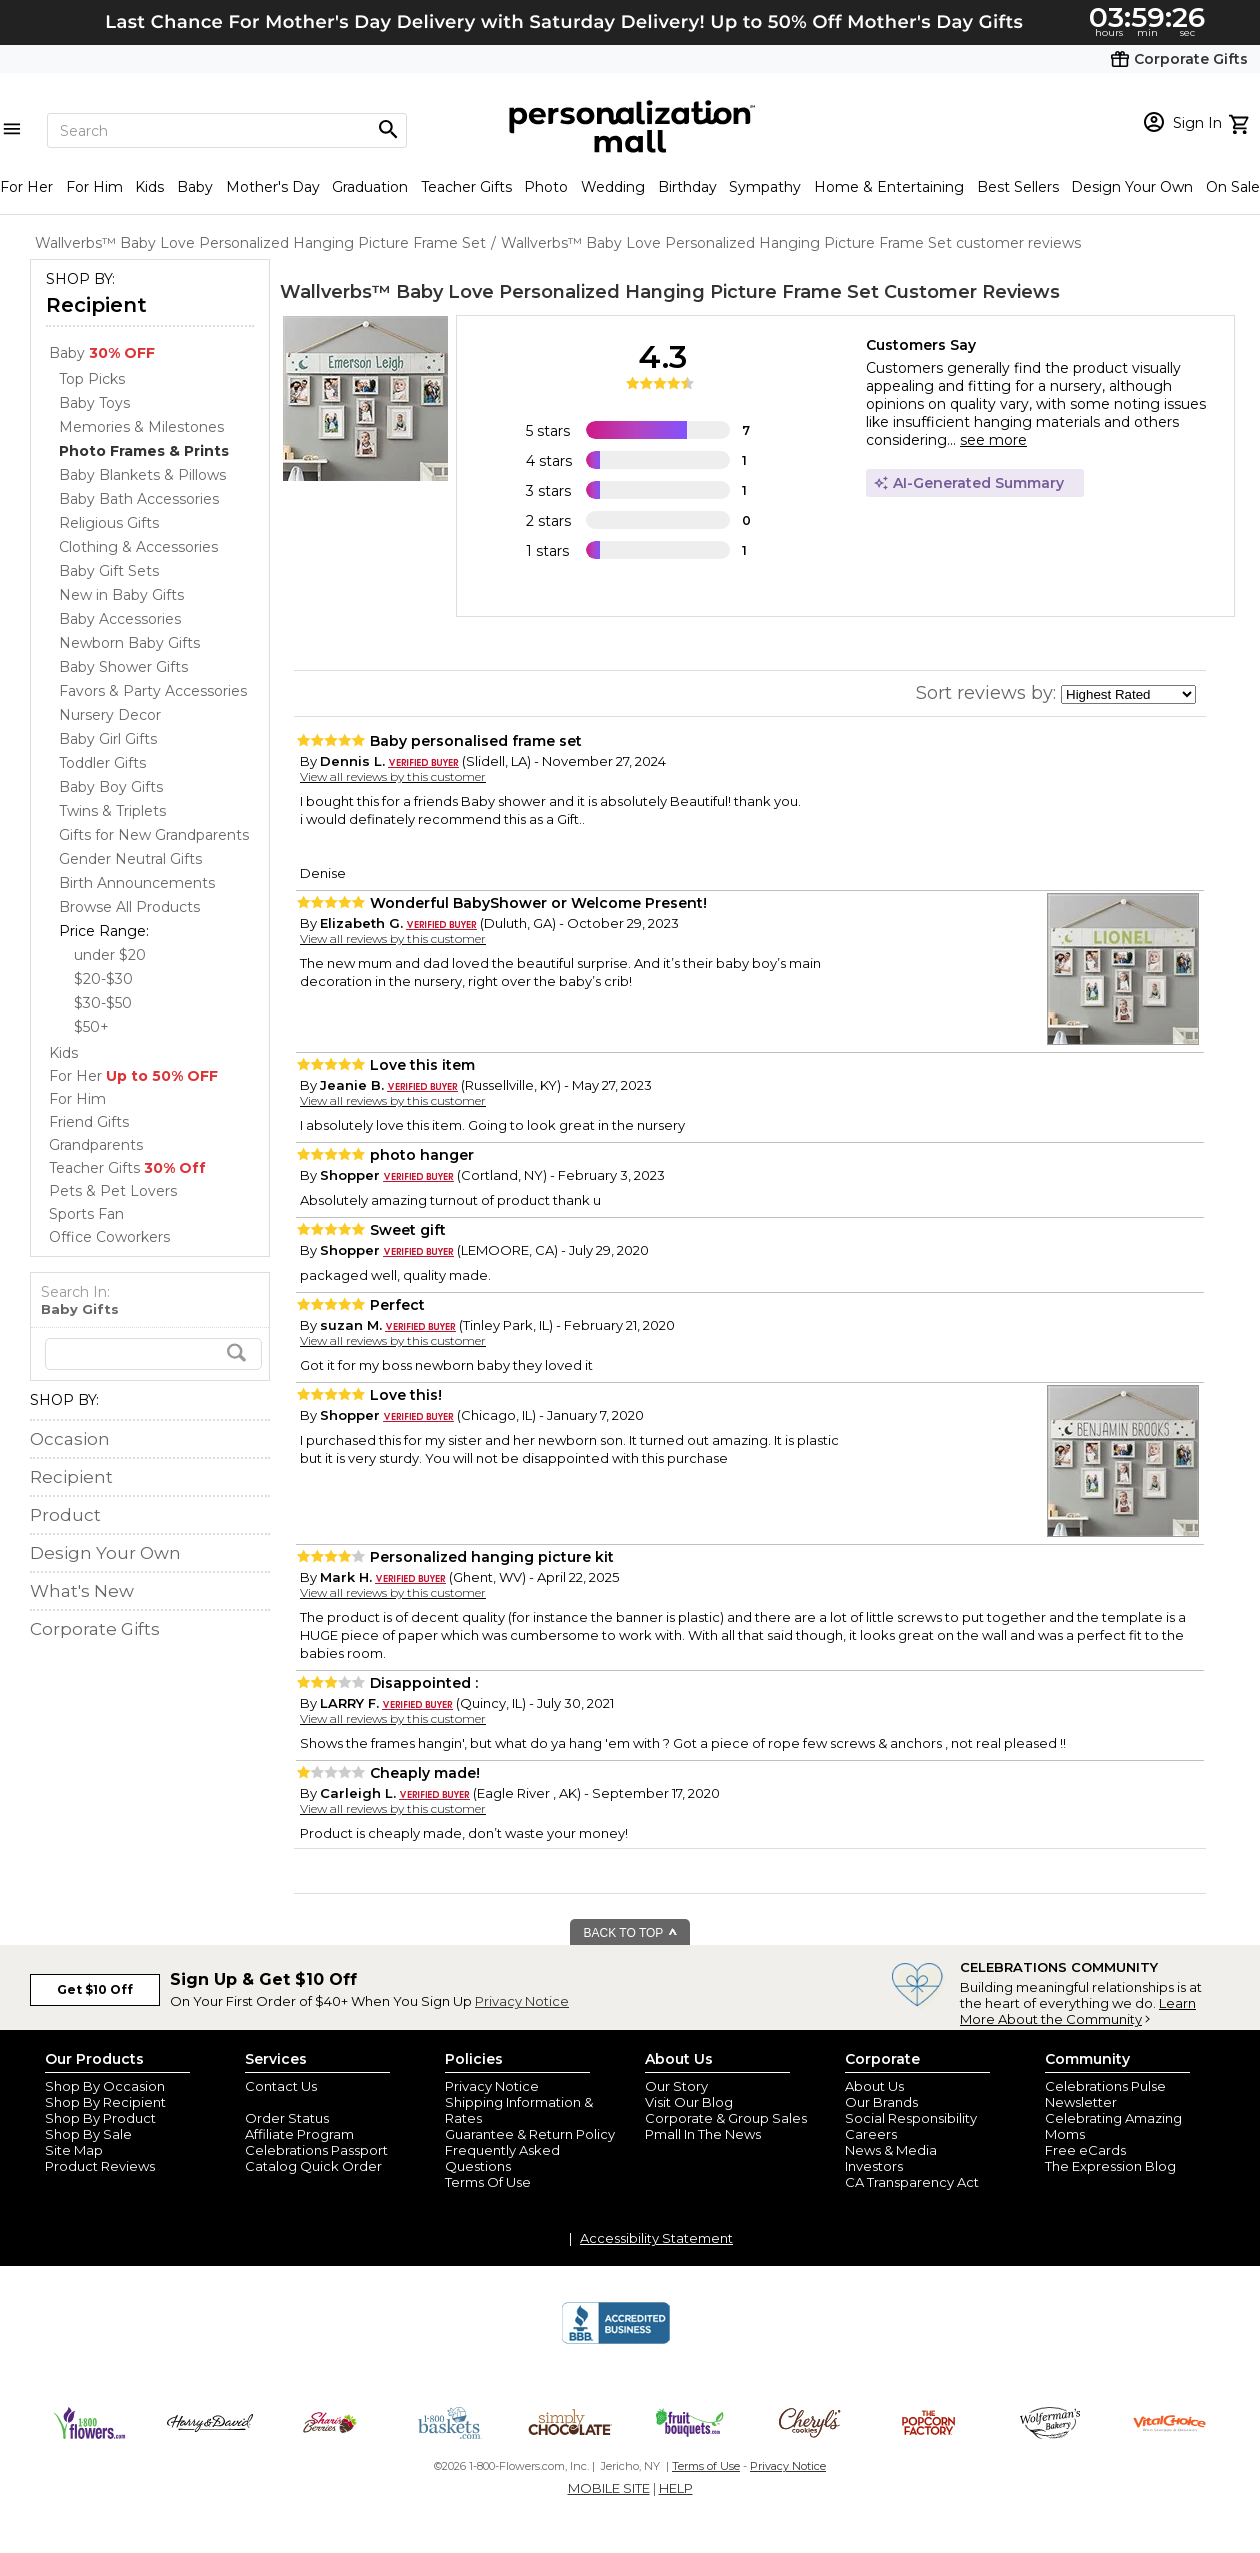 This screenshot has width=1260, height=2553. What do you see at coordinates (726, 2118) in the screenshot?
I see `Corporate & Group Sales` at bounding box center [726, 2118].